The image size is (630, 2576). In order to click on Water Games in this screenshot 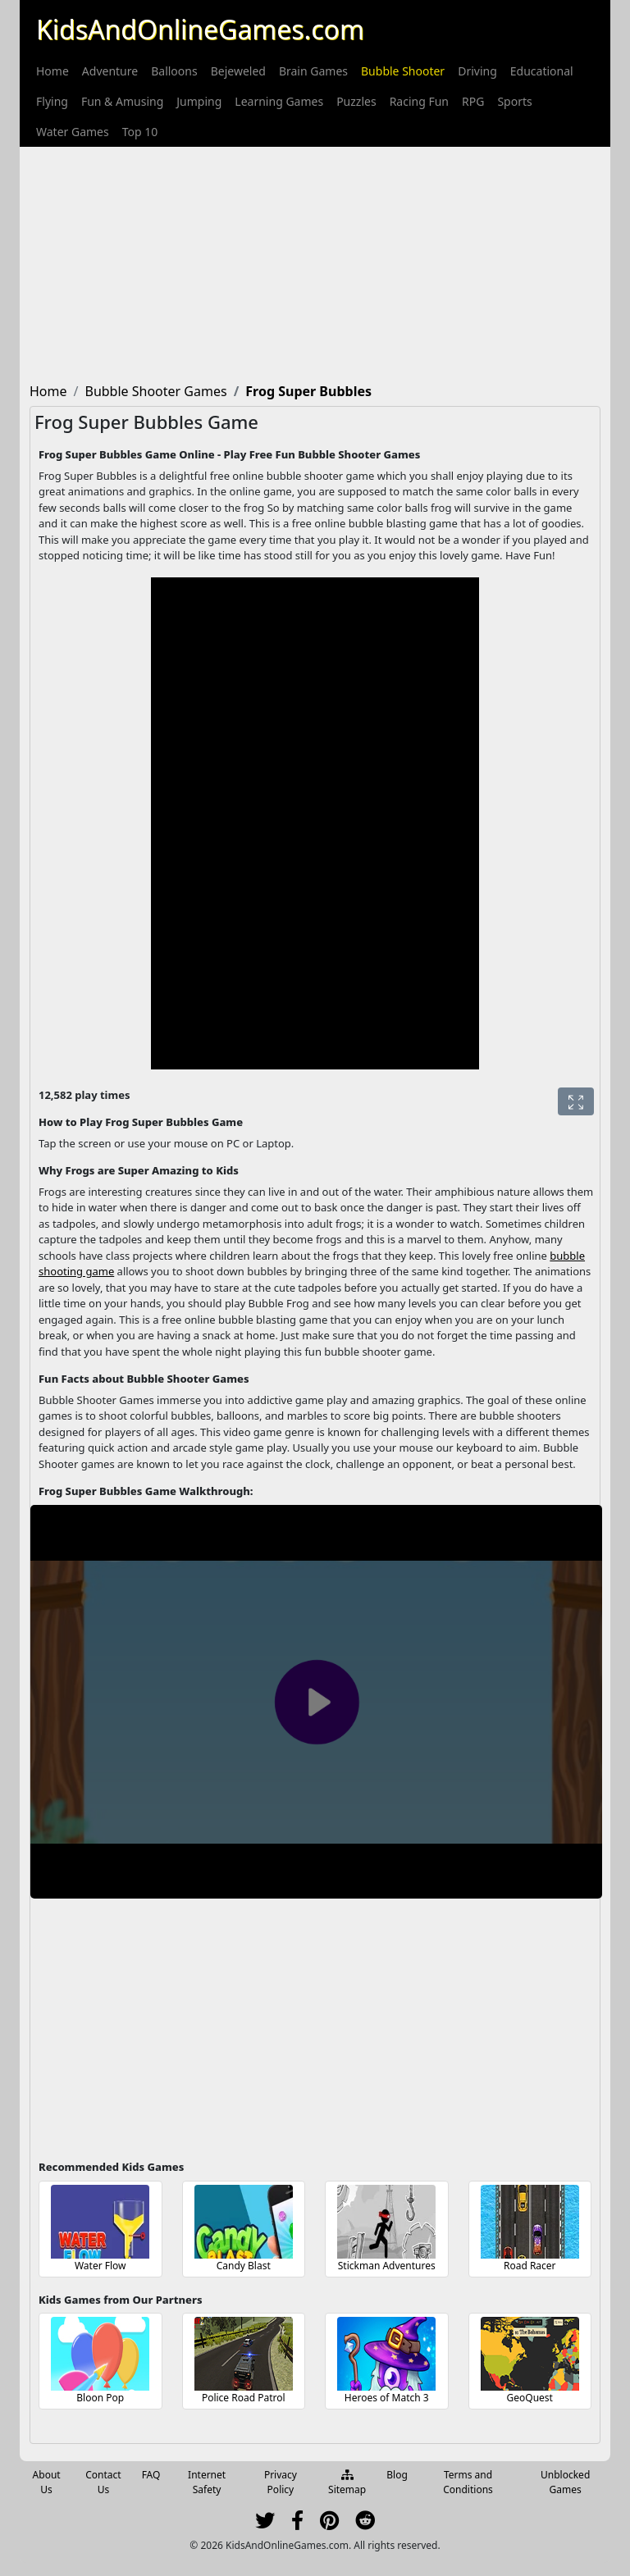, I will do `click(72, 131)`.